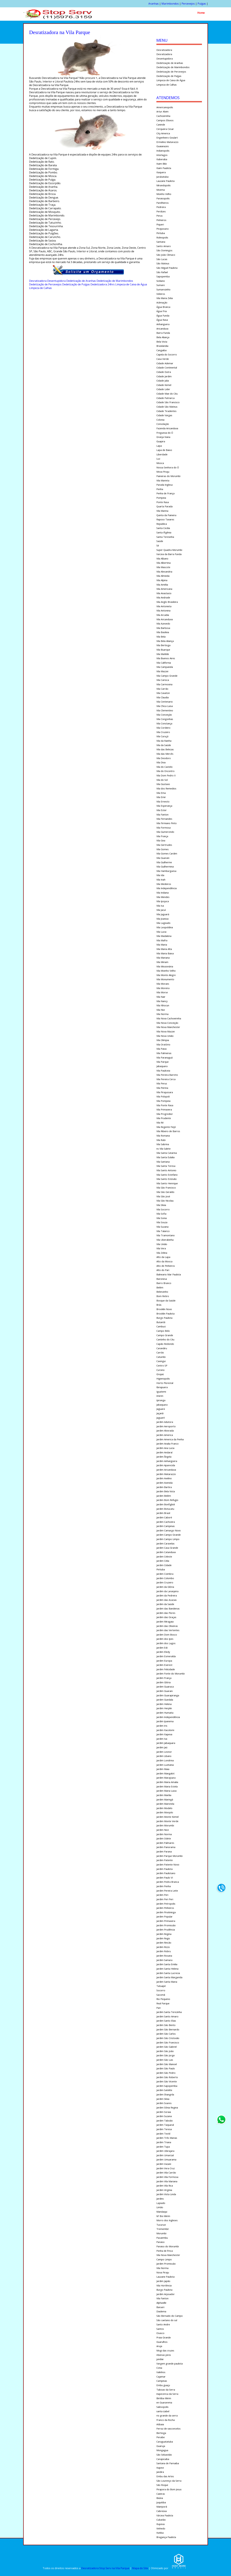  Describe the element at coordinates (162, 2411) in the screenshot. I see `santa izabel` at that location.